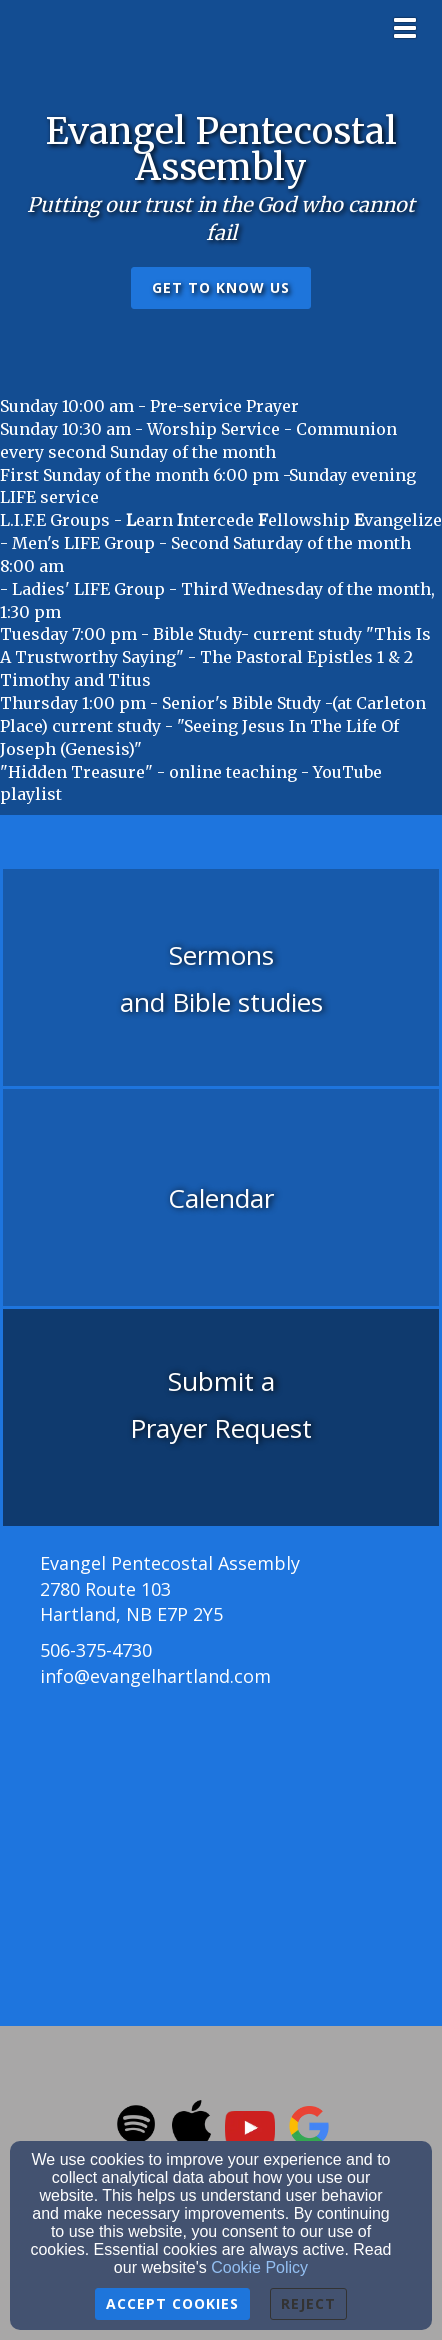 This screenshot has width=442, height=2340. What do you see at coordinates (221, 1851) in the screenshot?
I see `[Google Map]` at bounding box center [221, 1851].